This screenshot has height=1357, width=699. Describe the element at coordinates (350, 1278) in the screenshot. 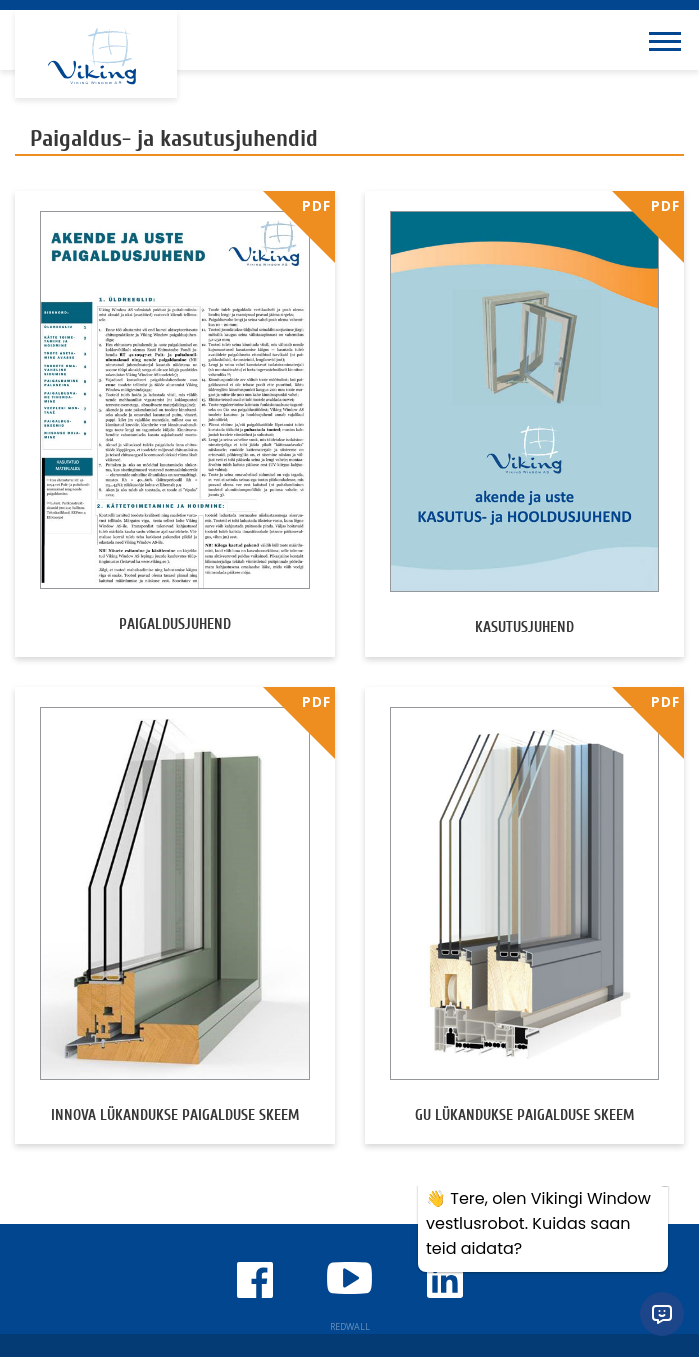

I see `Viking Window Youtube'i kanal` at that location.